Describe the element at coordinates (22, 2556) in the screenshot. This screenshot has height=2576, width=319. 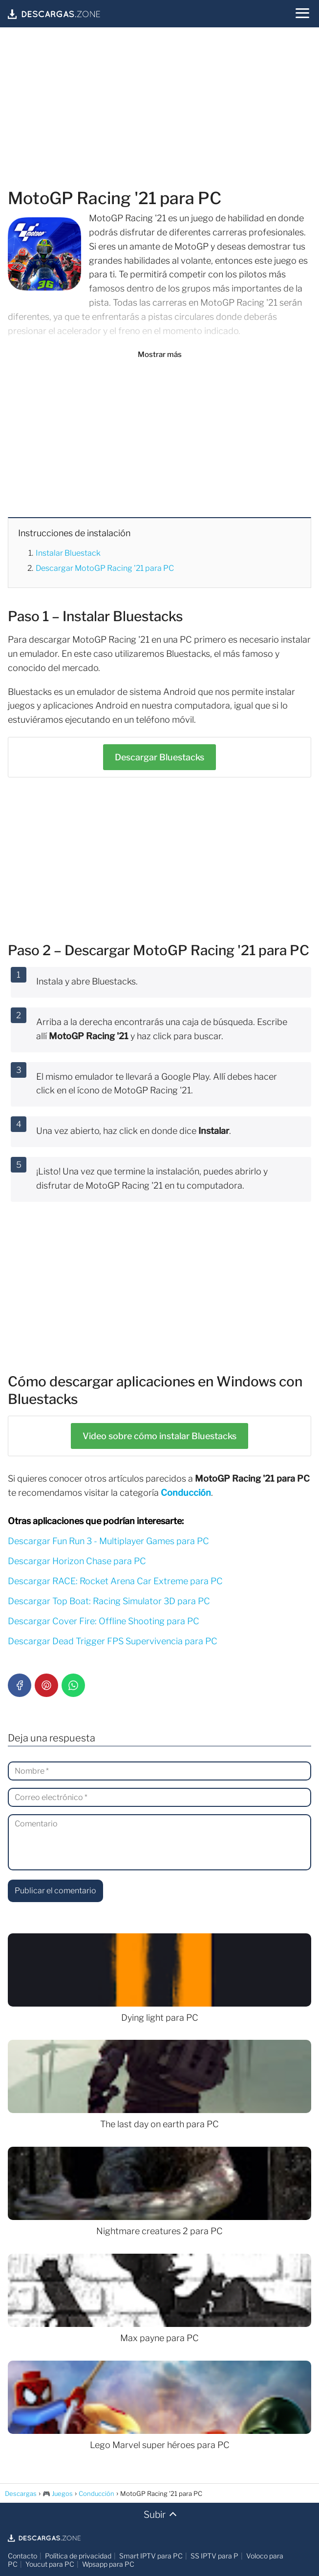
I see `Contacto` at that location.